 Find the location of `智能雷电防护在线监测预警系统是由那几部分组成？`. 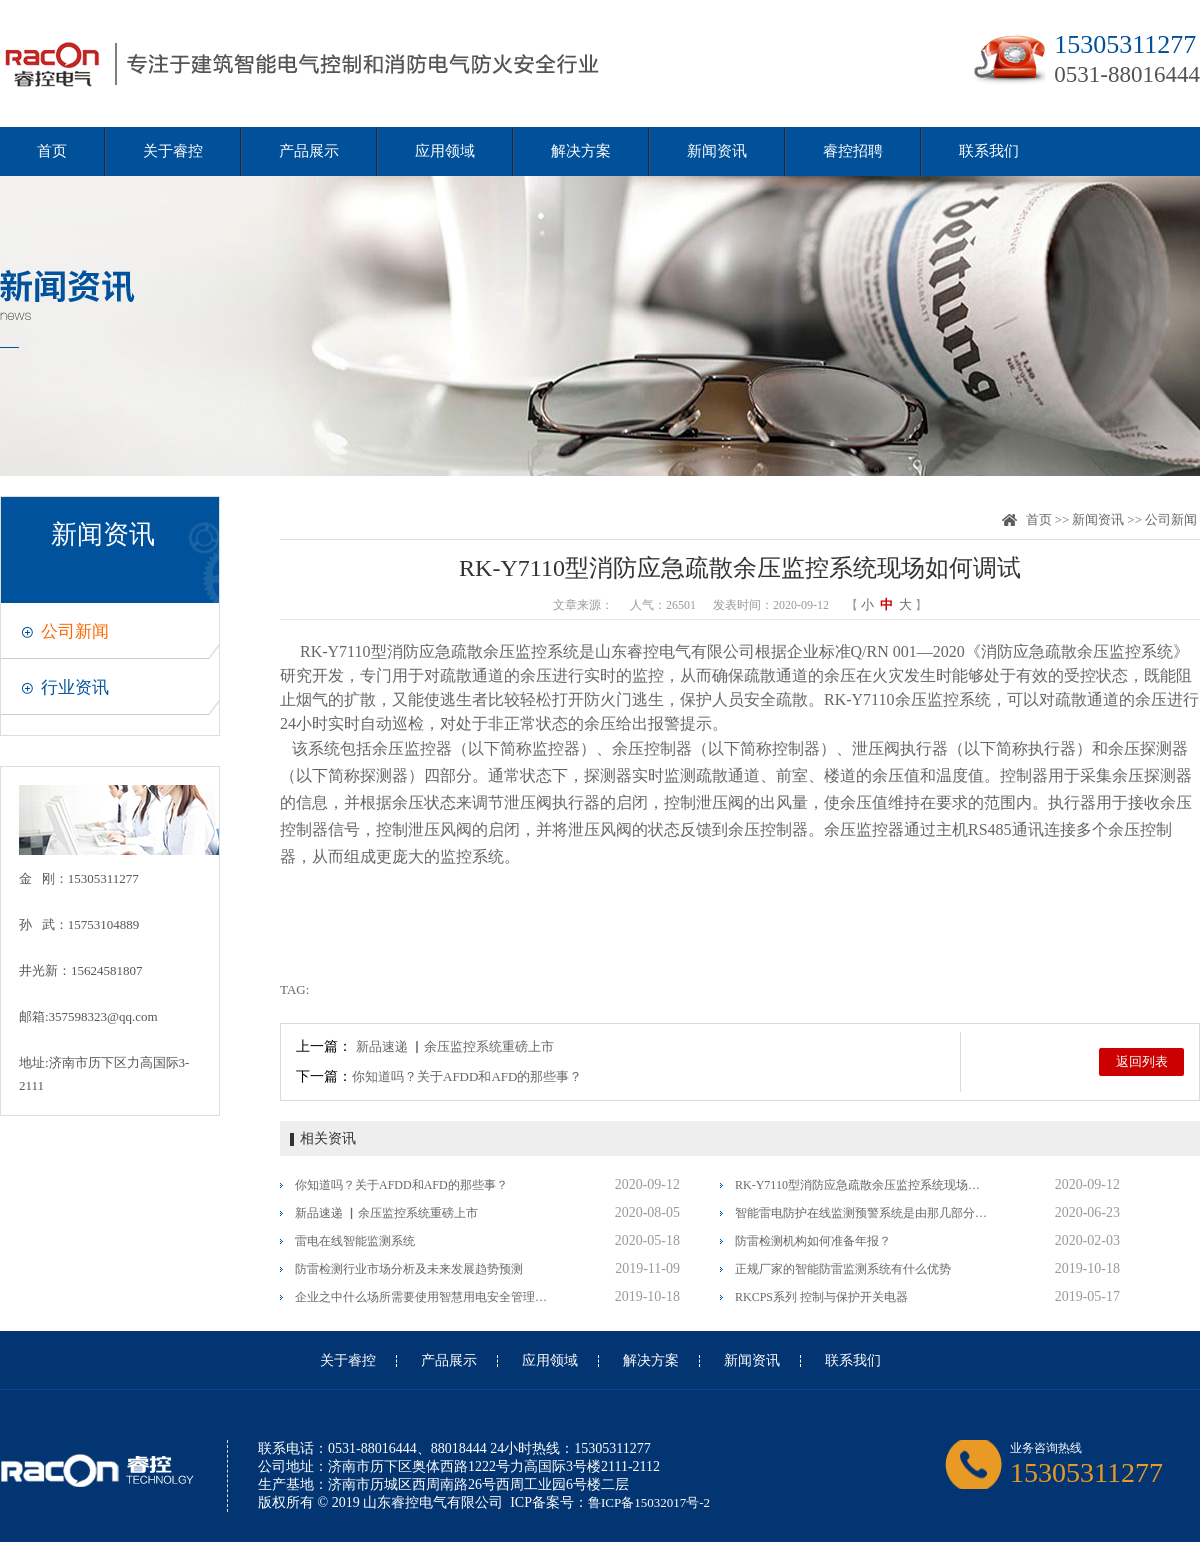

智能雷电防护在线监测预警系统是由那几部分组成？ is located at coordinates (862, 1213).